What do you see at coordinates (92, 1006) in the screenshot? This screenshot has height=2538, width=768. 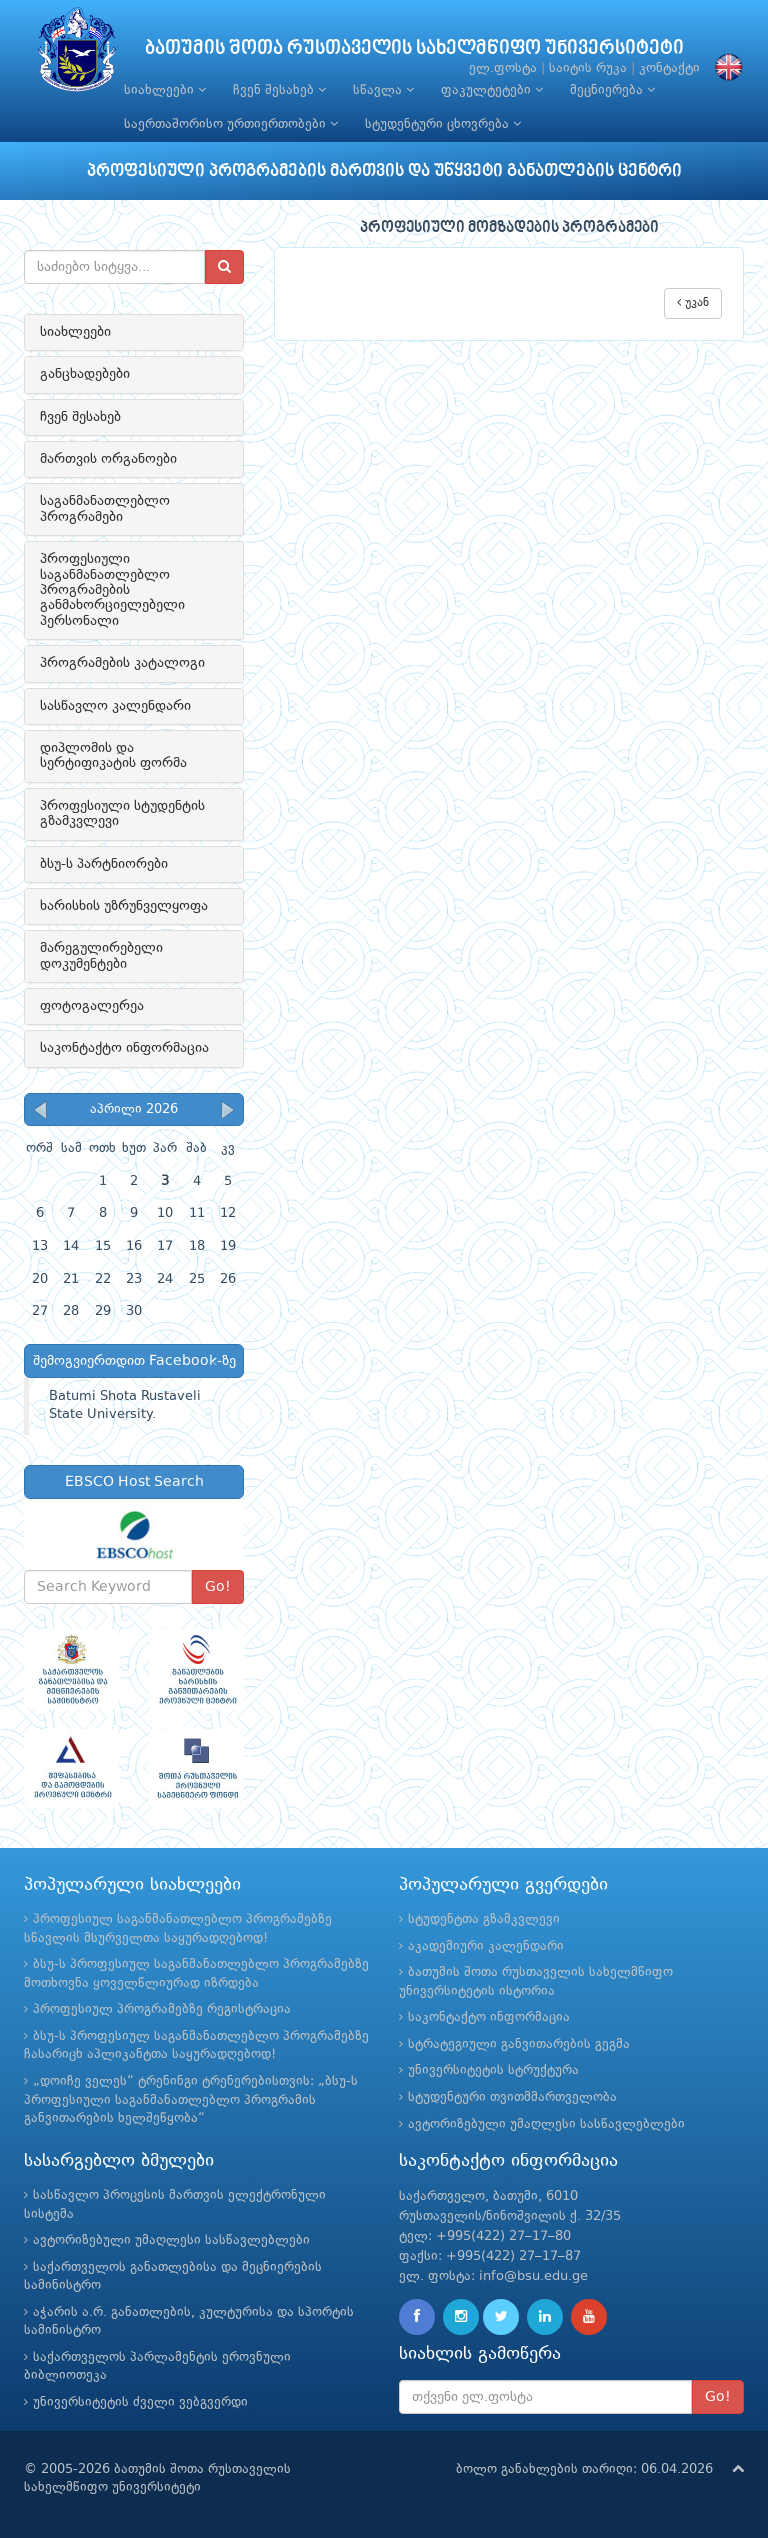 I see `ფოტოგალერეა` at bounding box center [92, 1006].